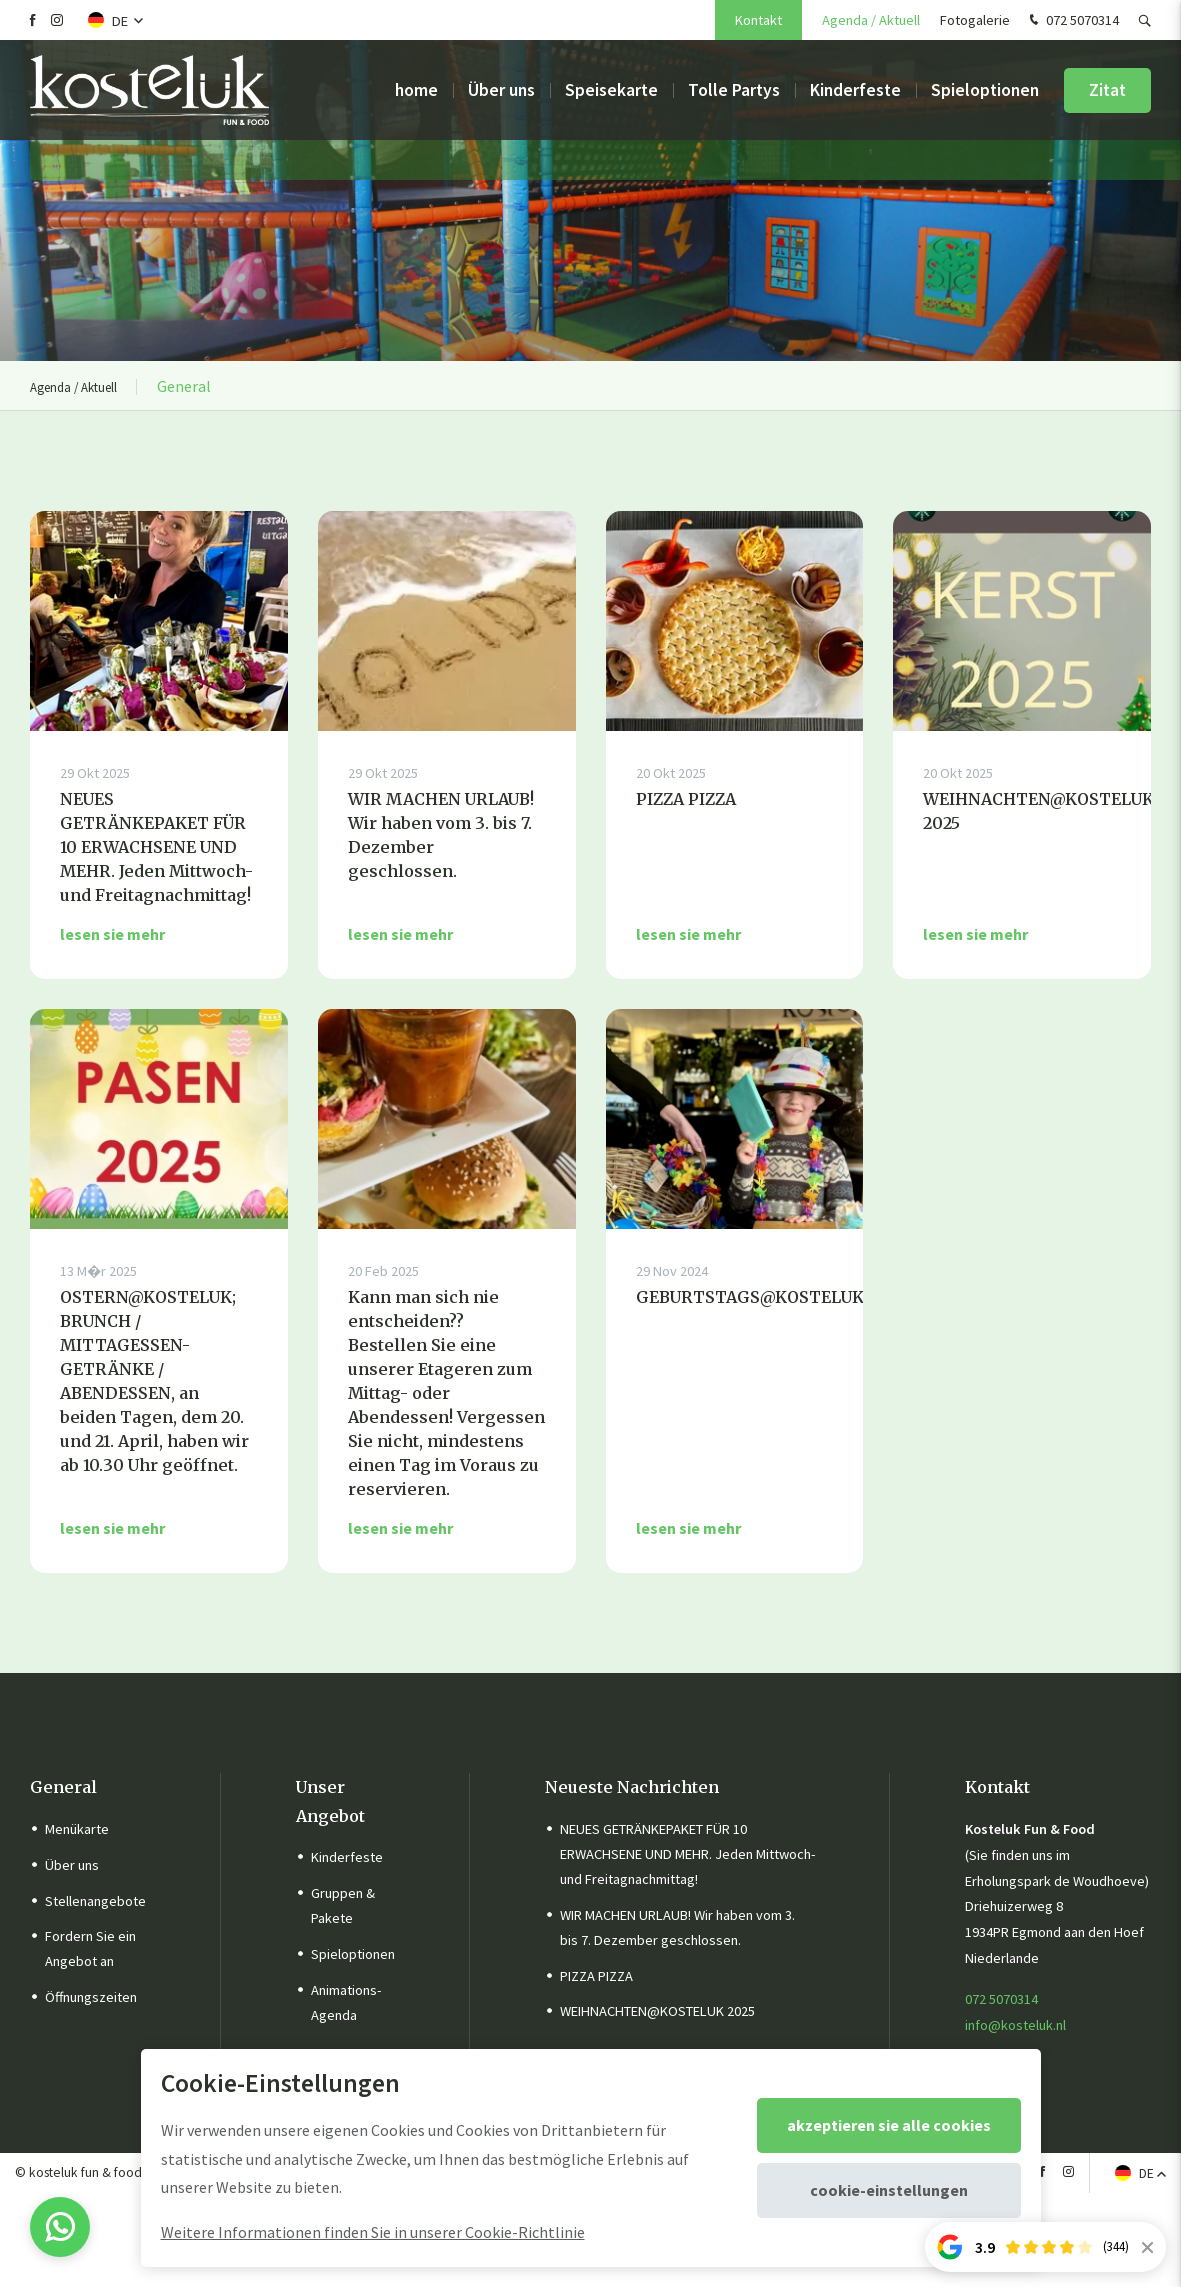 The image size is (1181, 2287). Describe the element at coordinates (501, 90) in the screenshot. I see `Über uns` at that location.